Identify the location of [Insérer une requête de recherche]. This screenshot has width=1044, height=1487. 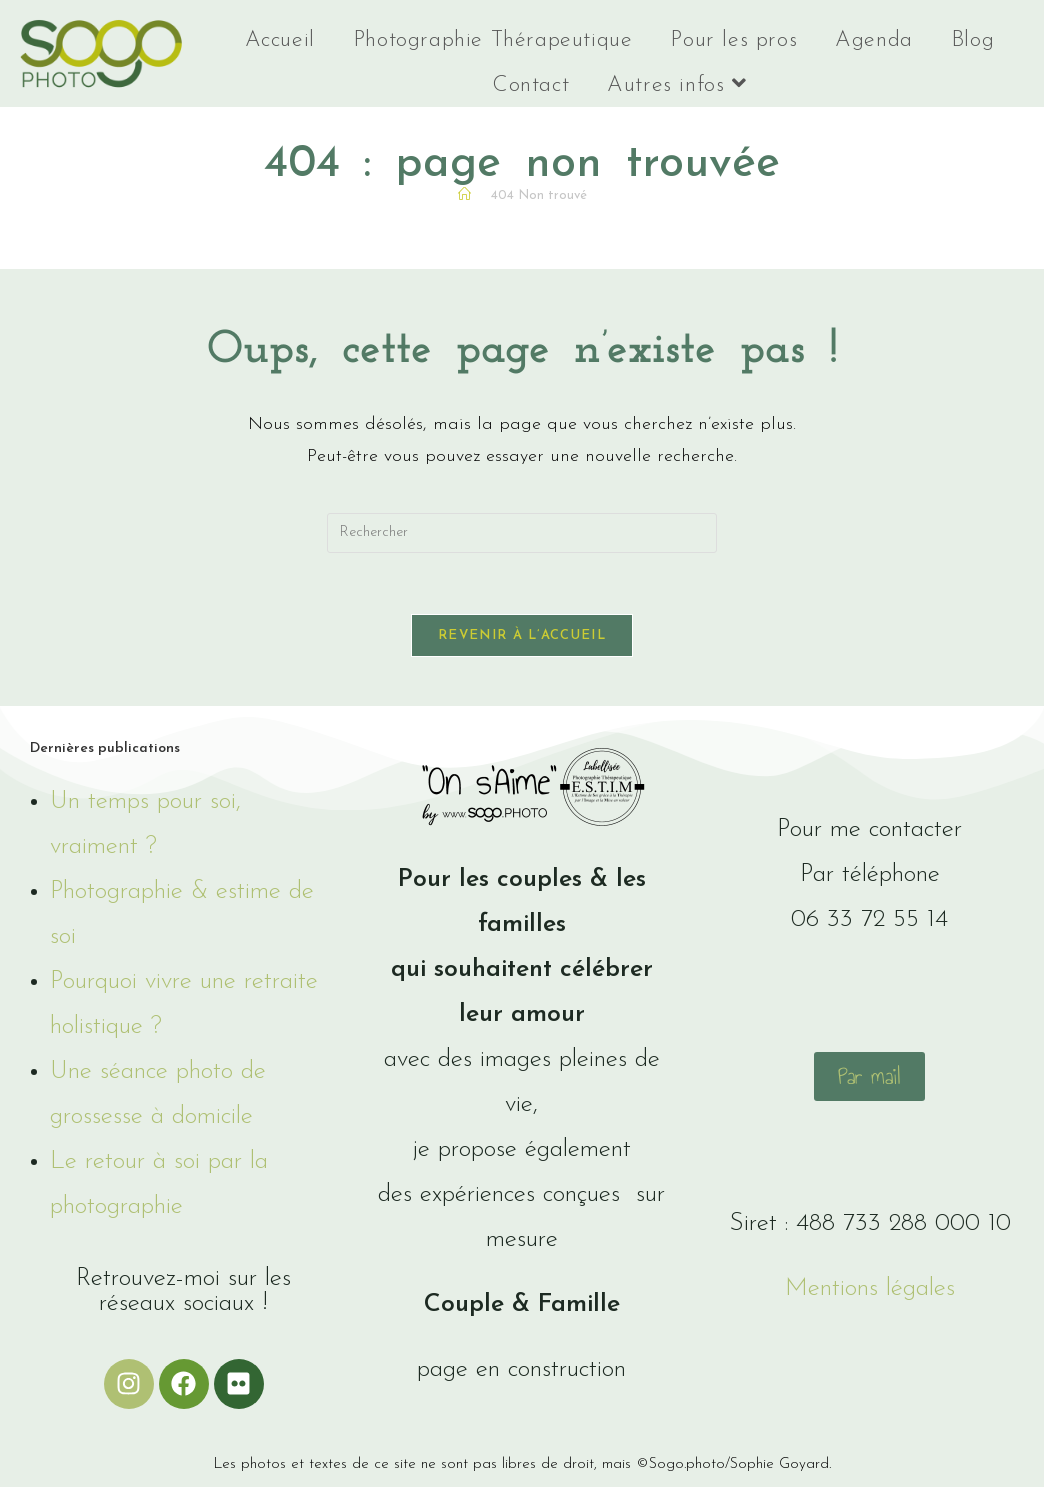
(522, 533).